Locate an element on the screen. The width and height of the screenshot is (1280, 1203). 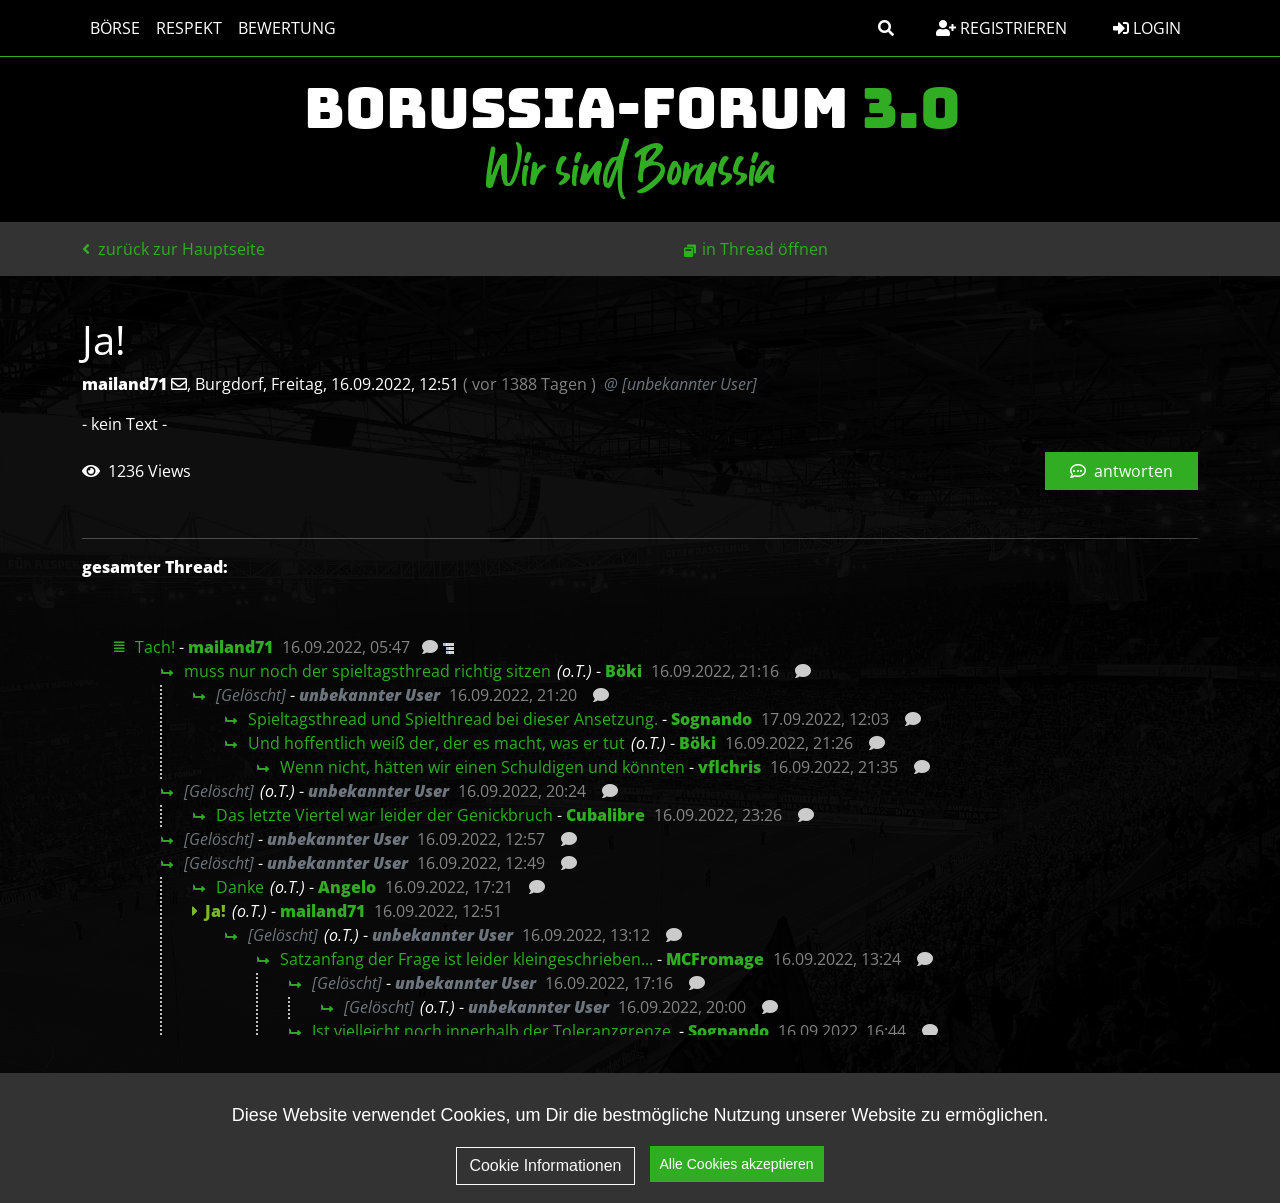
Das letzte Viertel war leider der Genickbruch is located at coordinates (384, 815).